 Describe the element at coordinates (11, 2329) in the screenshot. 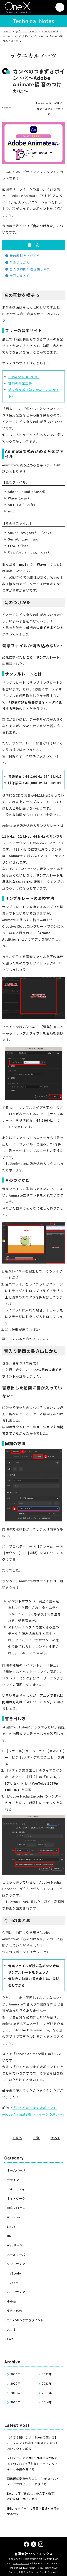

I see `スマホ` at that location.